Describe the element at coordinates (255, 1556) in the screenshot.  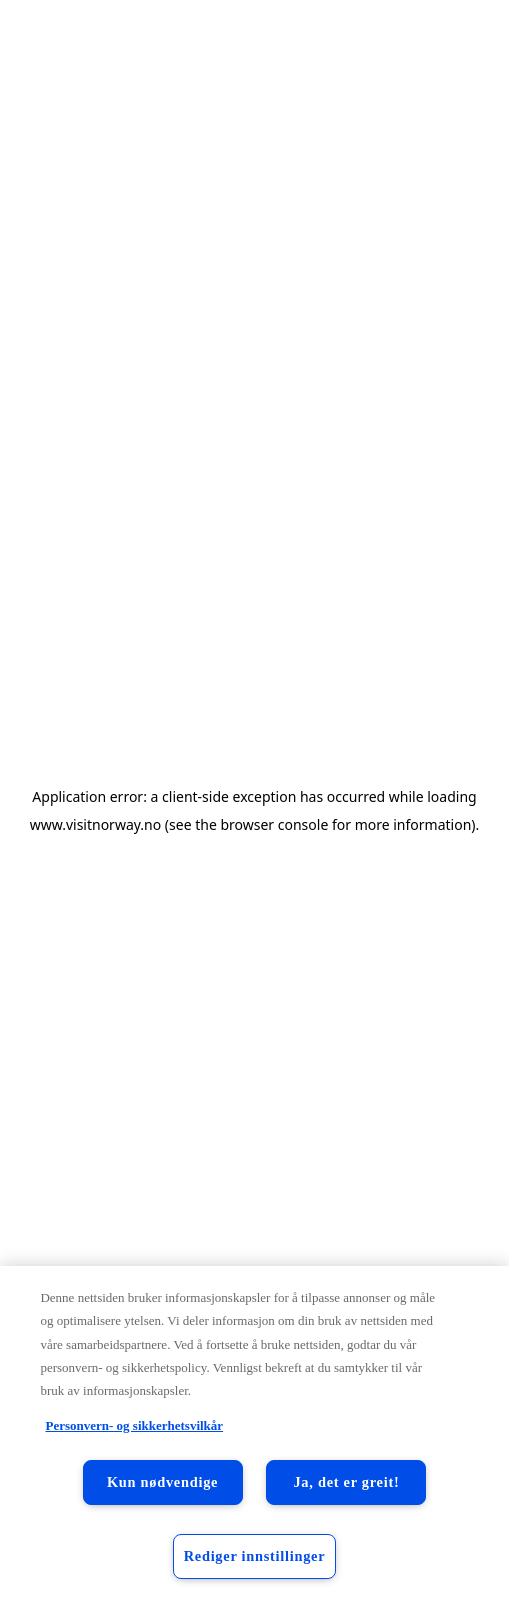
I see `Rediger innstillinger` at that location.